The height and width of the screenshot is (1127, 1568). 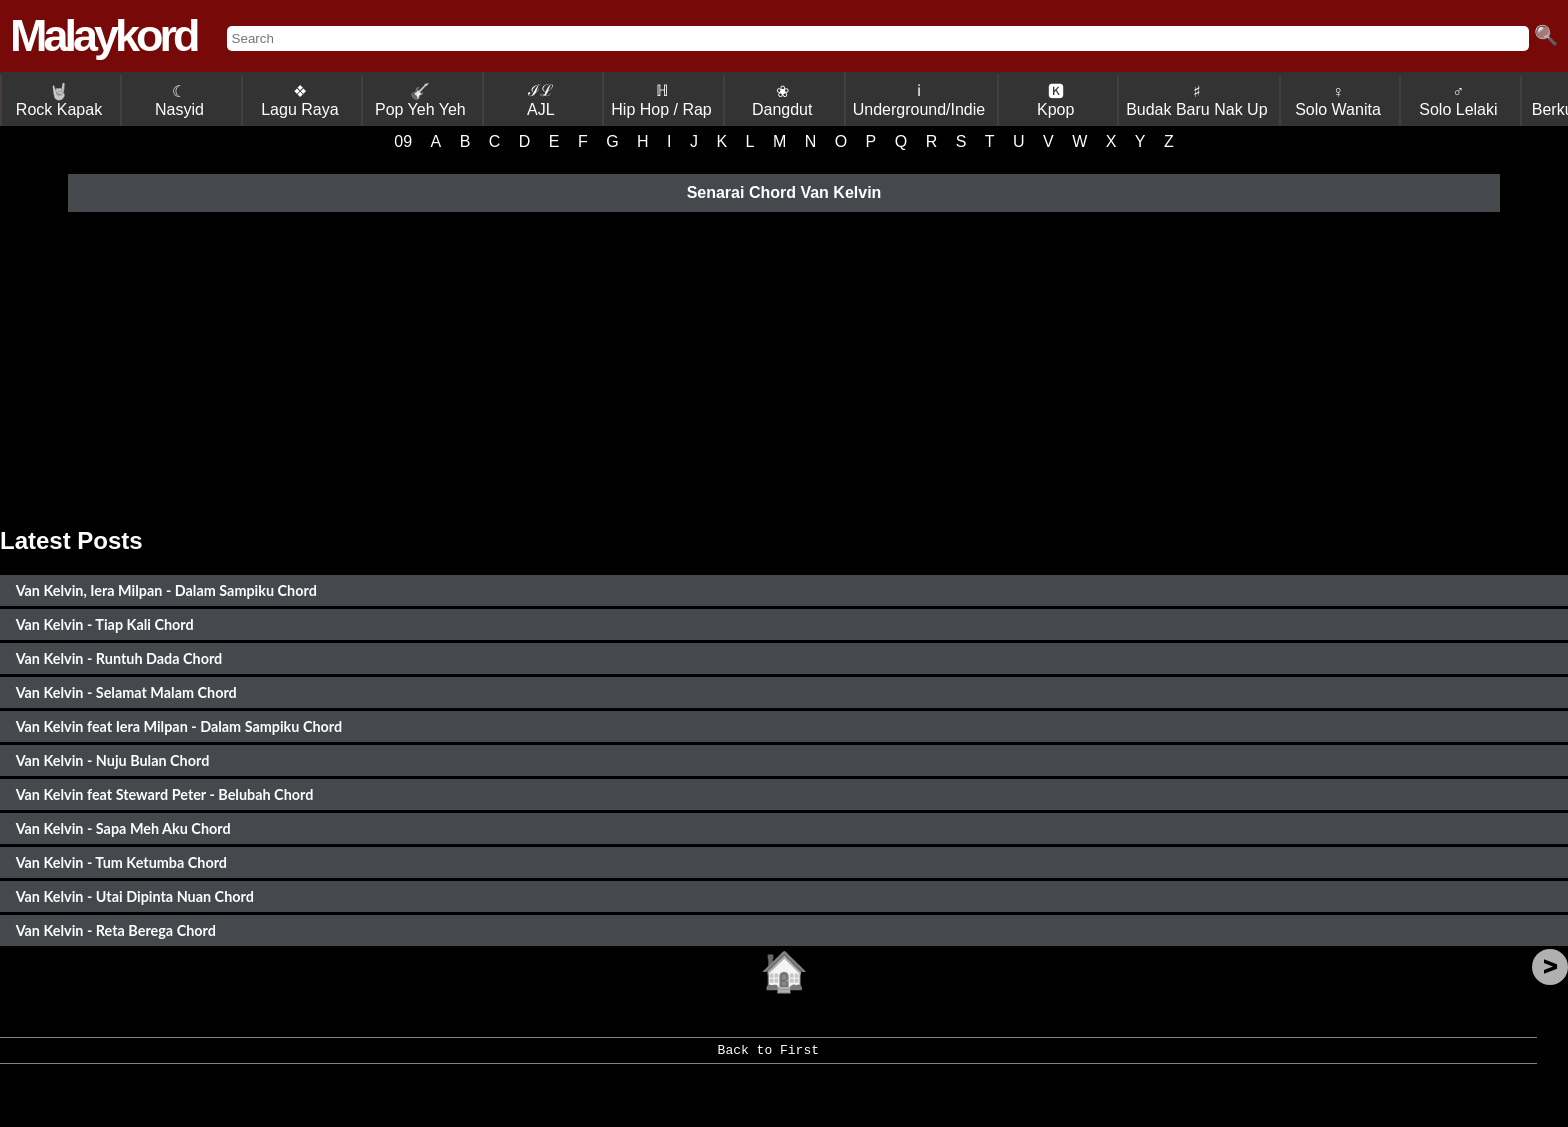 I want to click on 09, so click(x=403, y=141).